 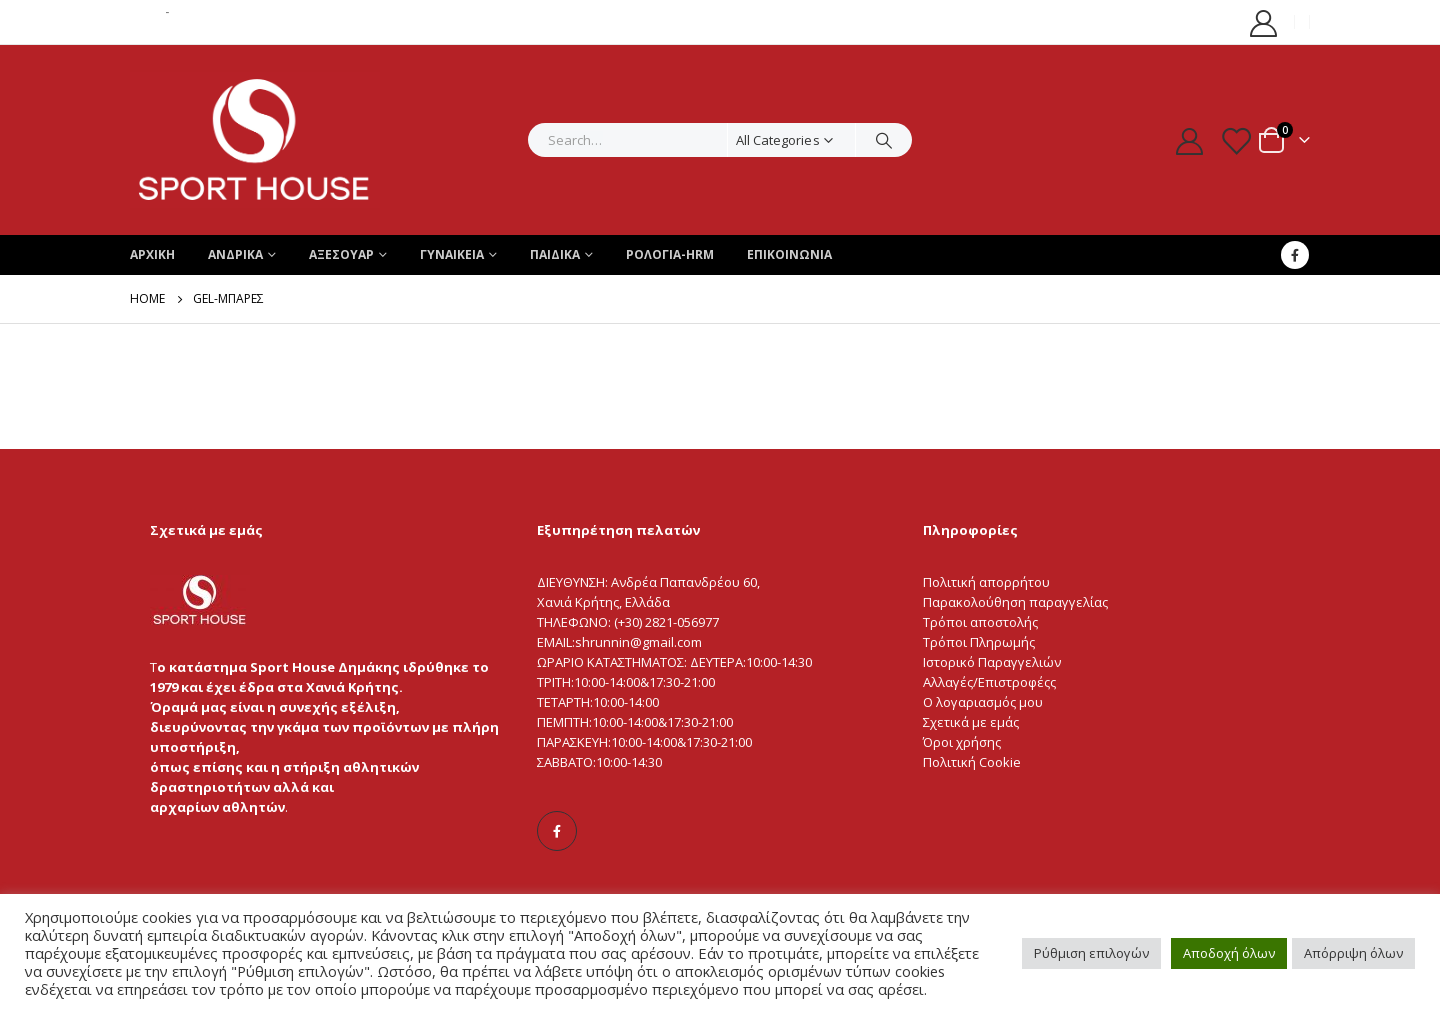 What do you see at coordinates (341, 254) in the screenshot?
I see `Αξεσουαρ` at bounding box center [341, 254].